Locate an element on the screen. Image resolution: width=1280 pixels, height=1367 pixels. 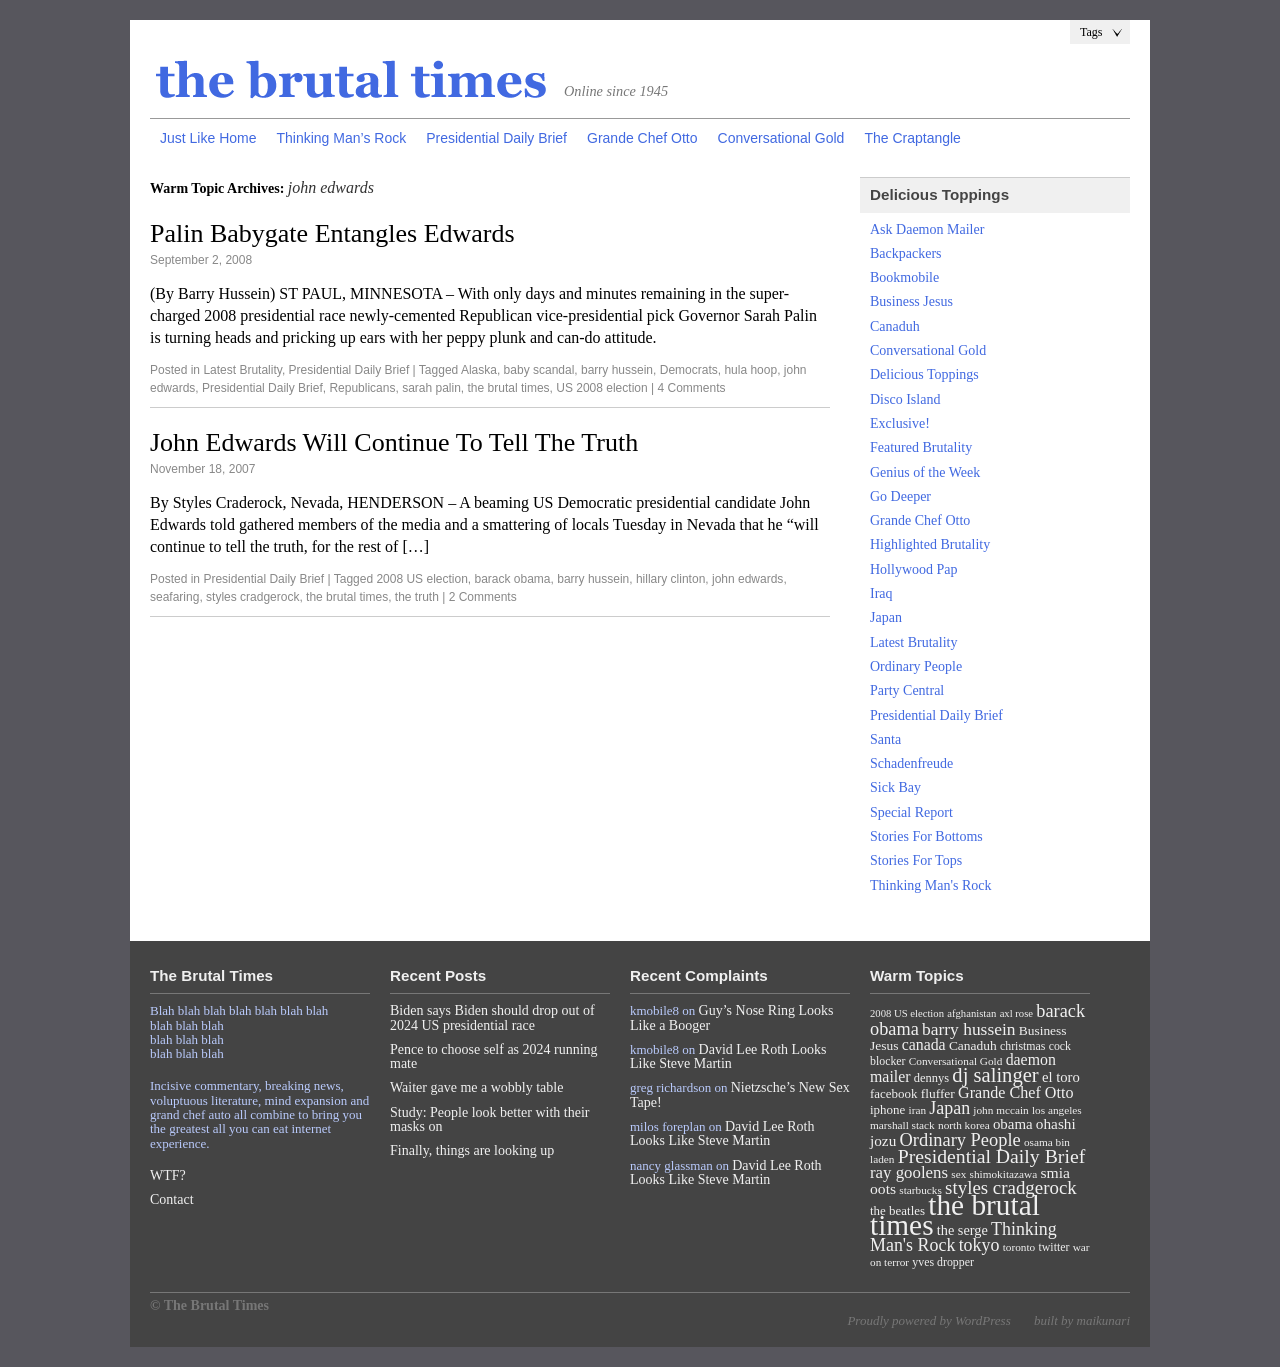
marshall stack [marshall stack (7 items)] is located at coordinates (902, 1125).